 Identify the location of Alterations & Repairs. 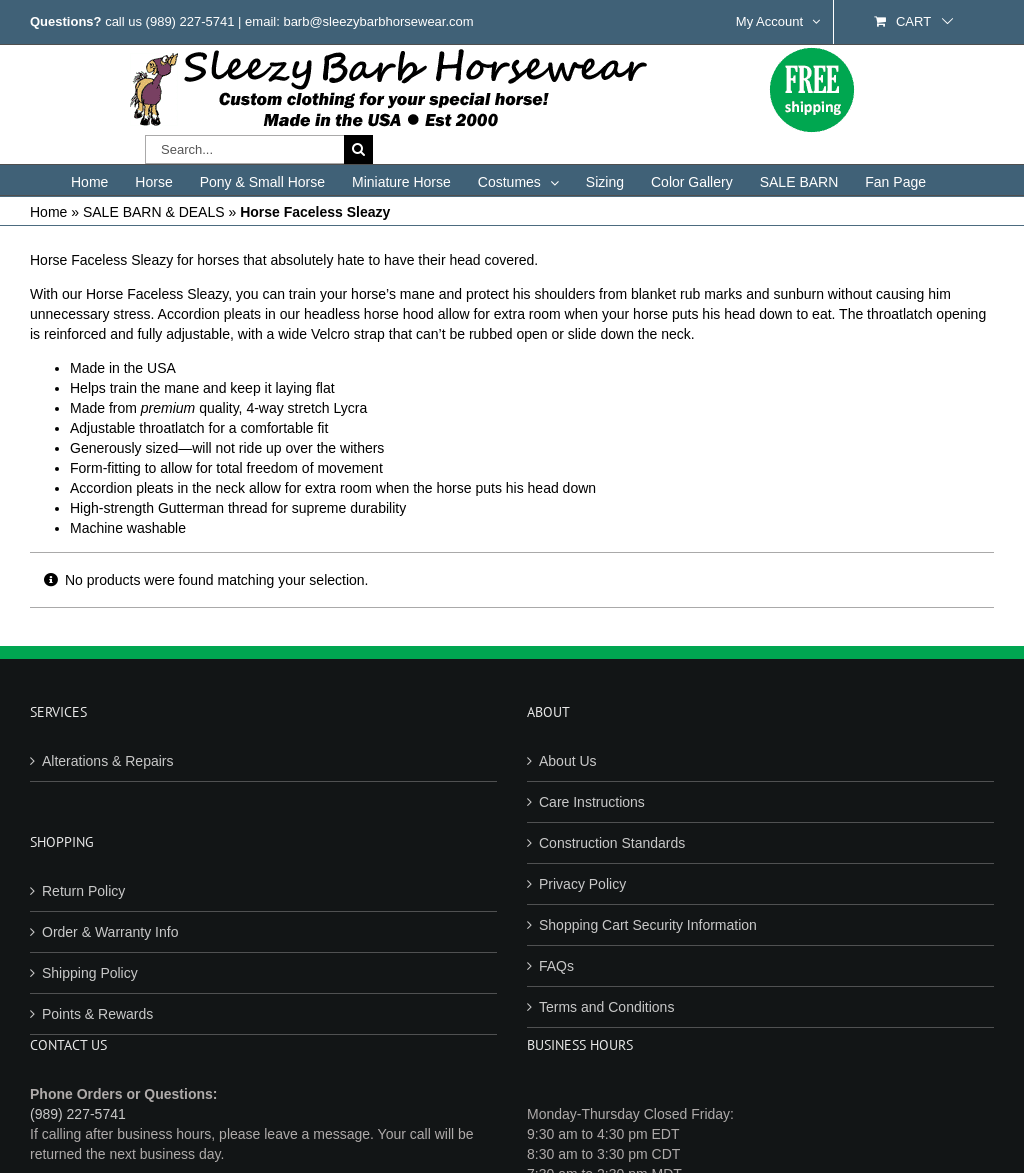
(108, 761).